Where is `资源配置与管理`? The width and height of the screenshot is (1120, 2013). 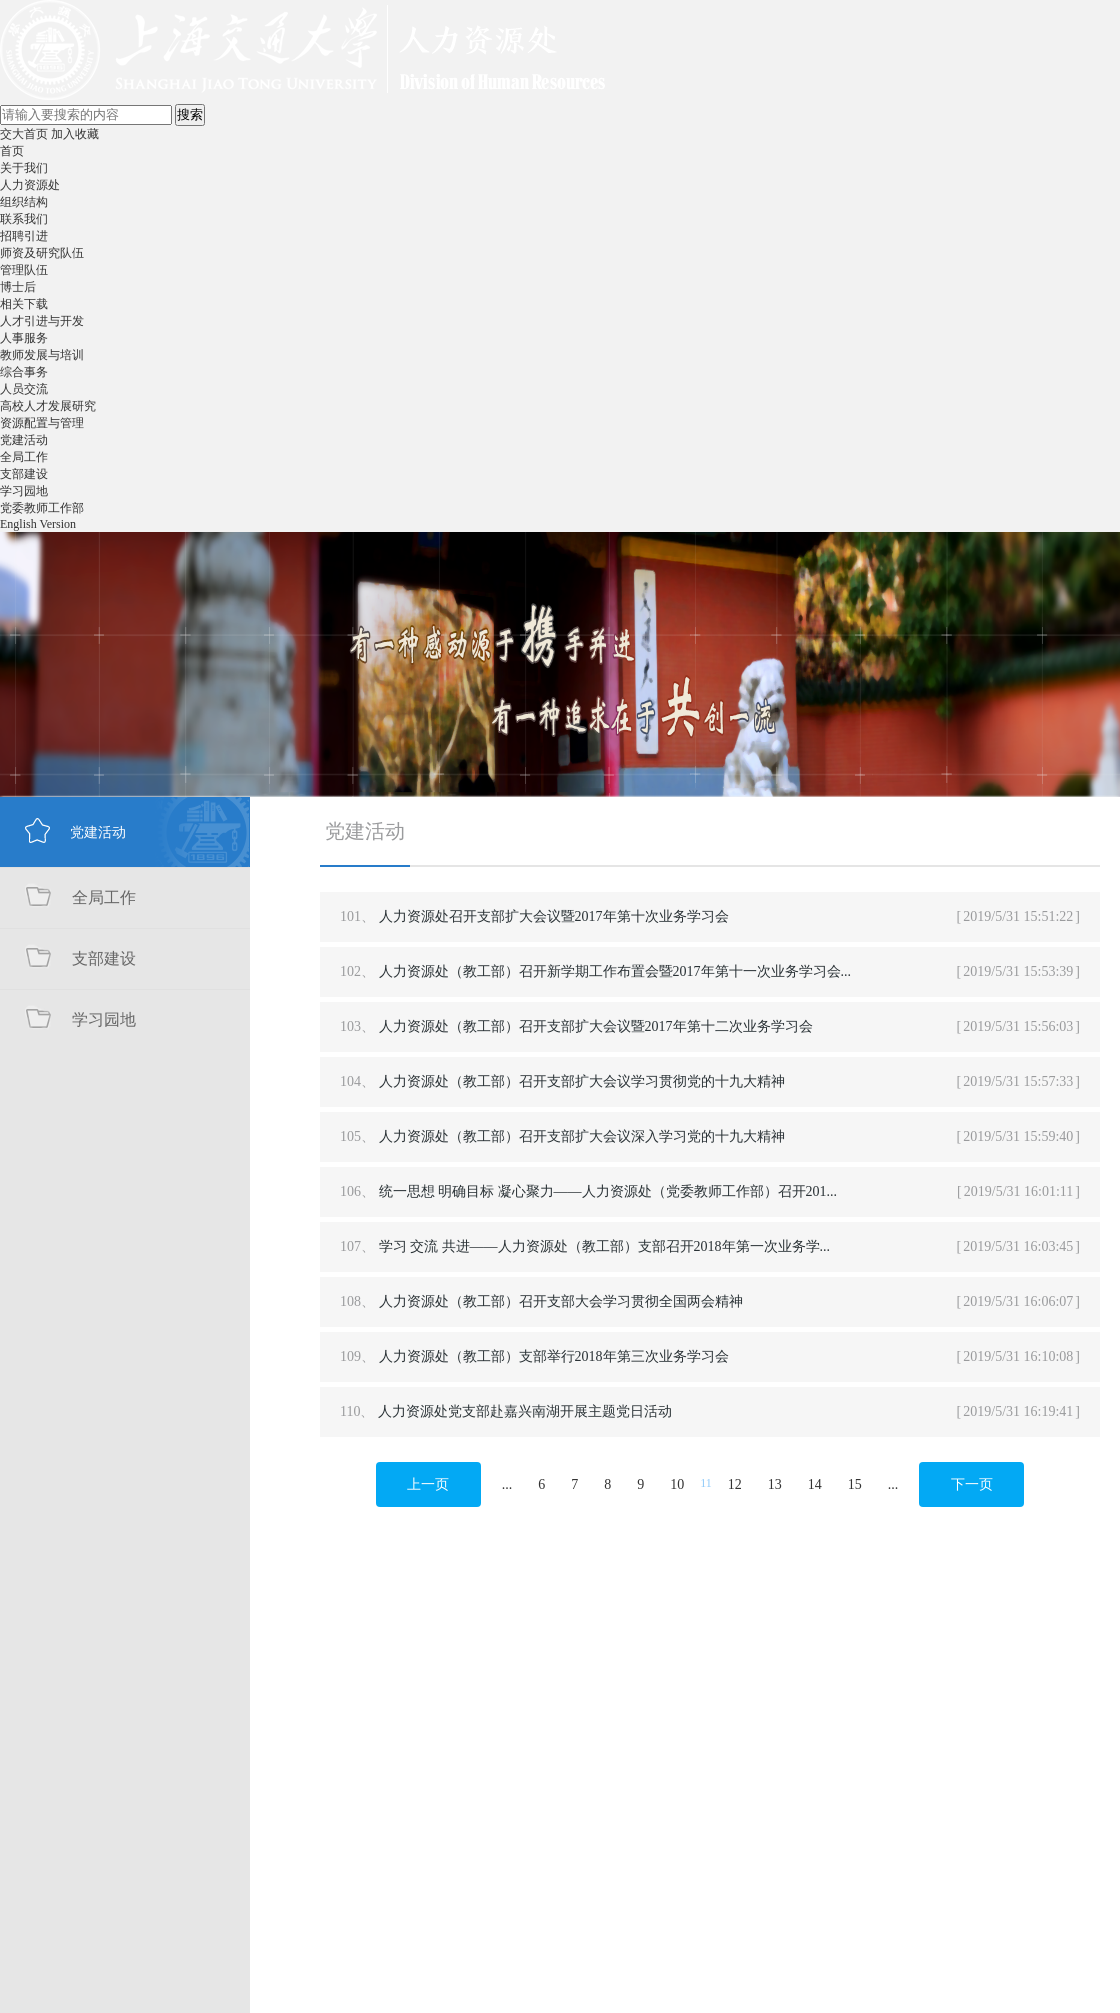
资源配置与管理 is located at coordinates (42, 423).